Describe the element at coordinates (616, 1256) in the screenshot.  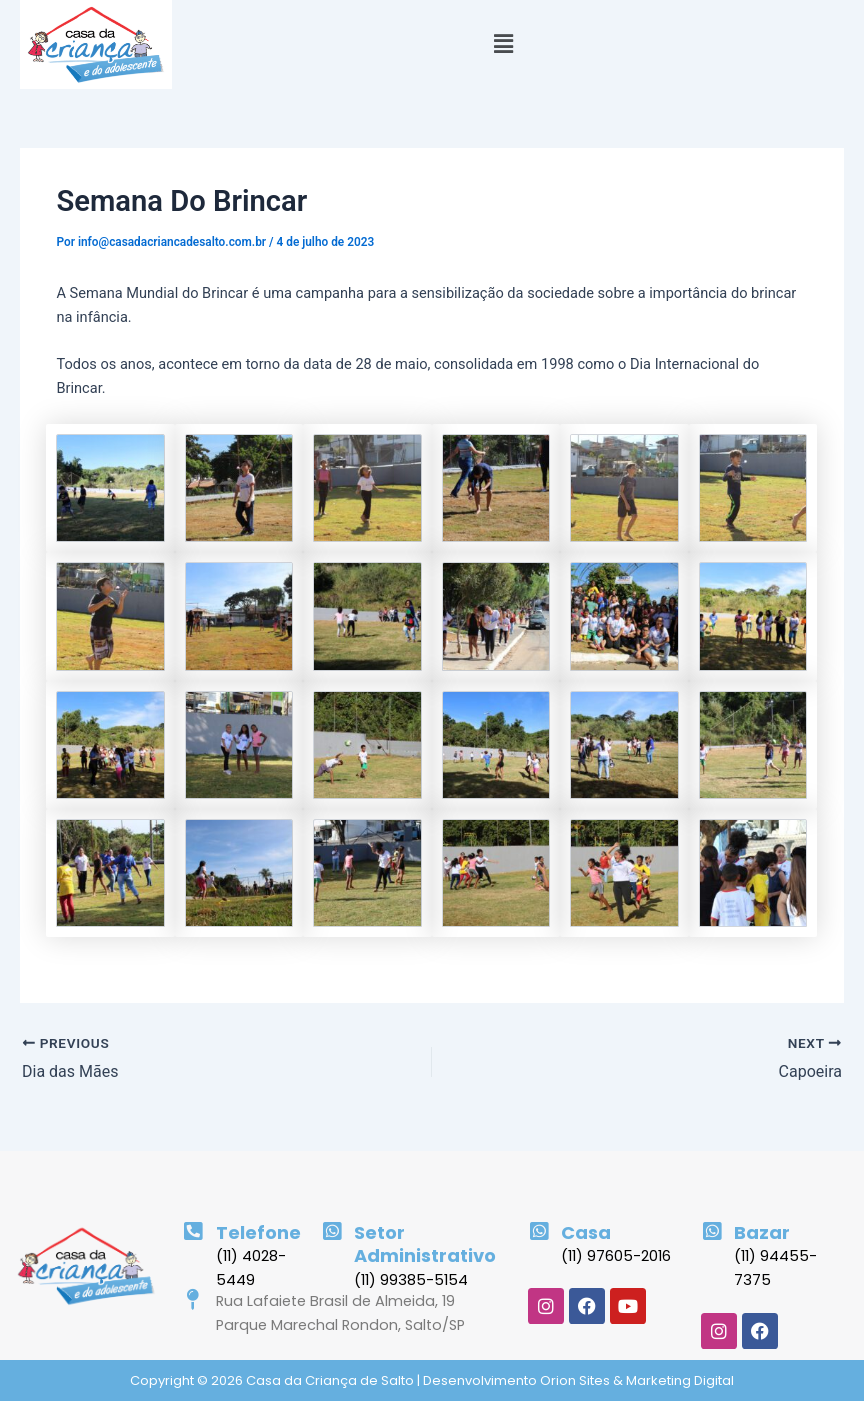
I see `(11) 97605-2016` at that location.